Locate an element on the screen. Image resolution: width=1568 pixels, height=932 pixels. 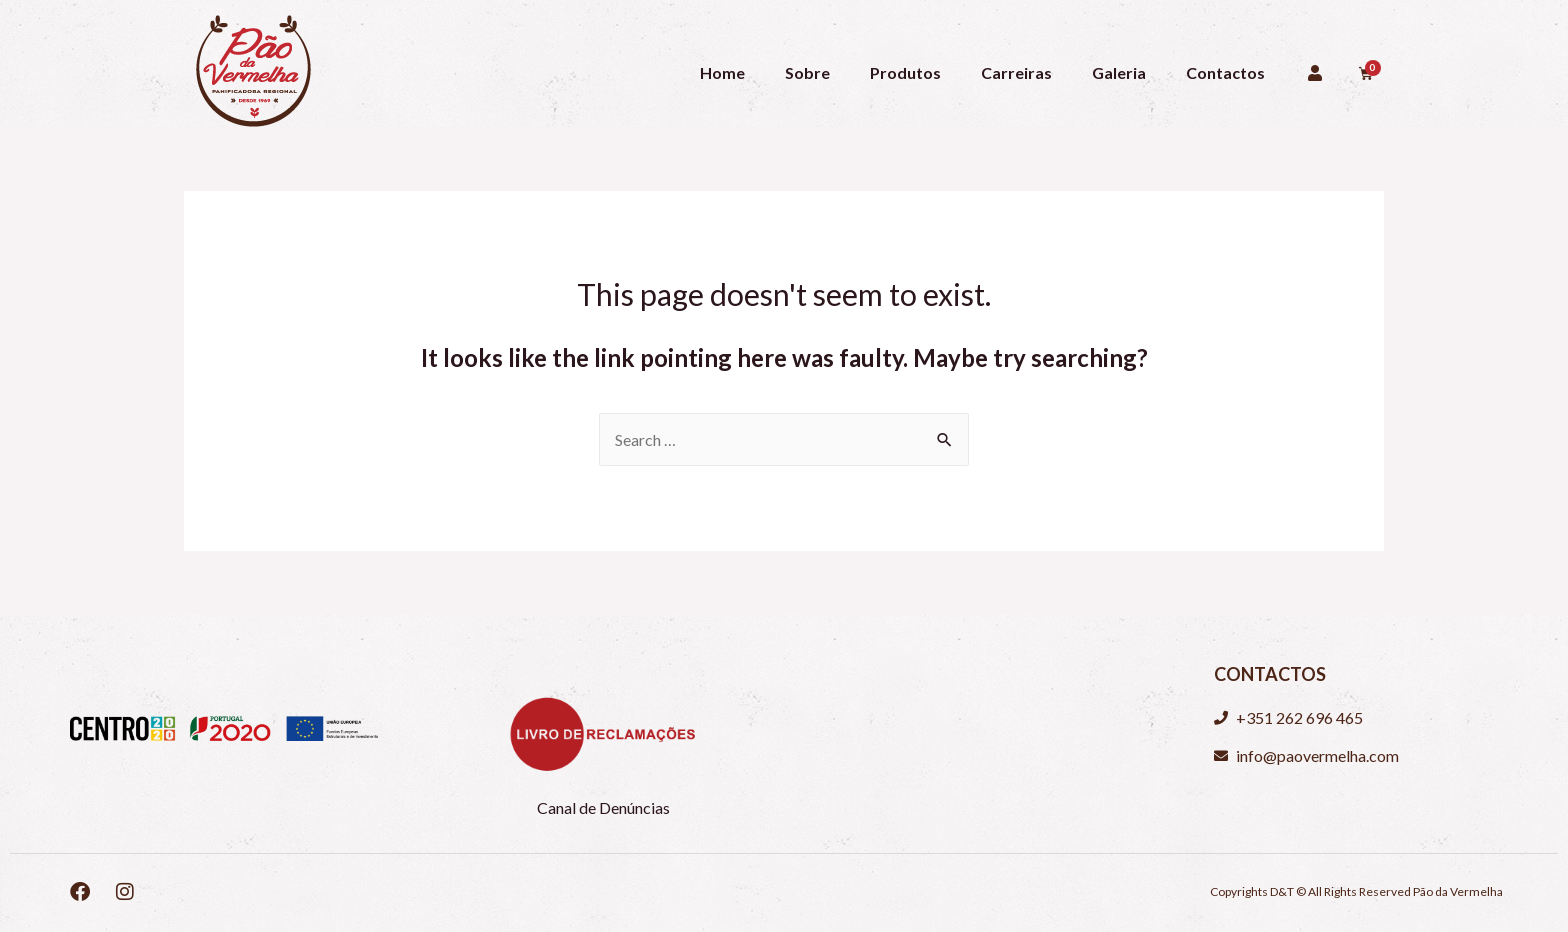
Produtos is located at coordinates (905, 72).